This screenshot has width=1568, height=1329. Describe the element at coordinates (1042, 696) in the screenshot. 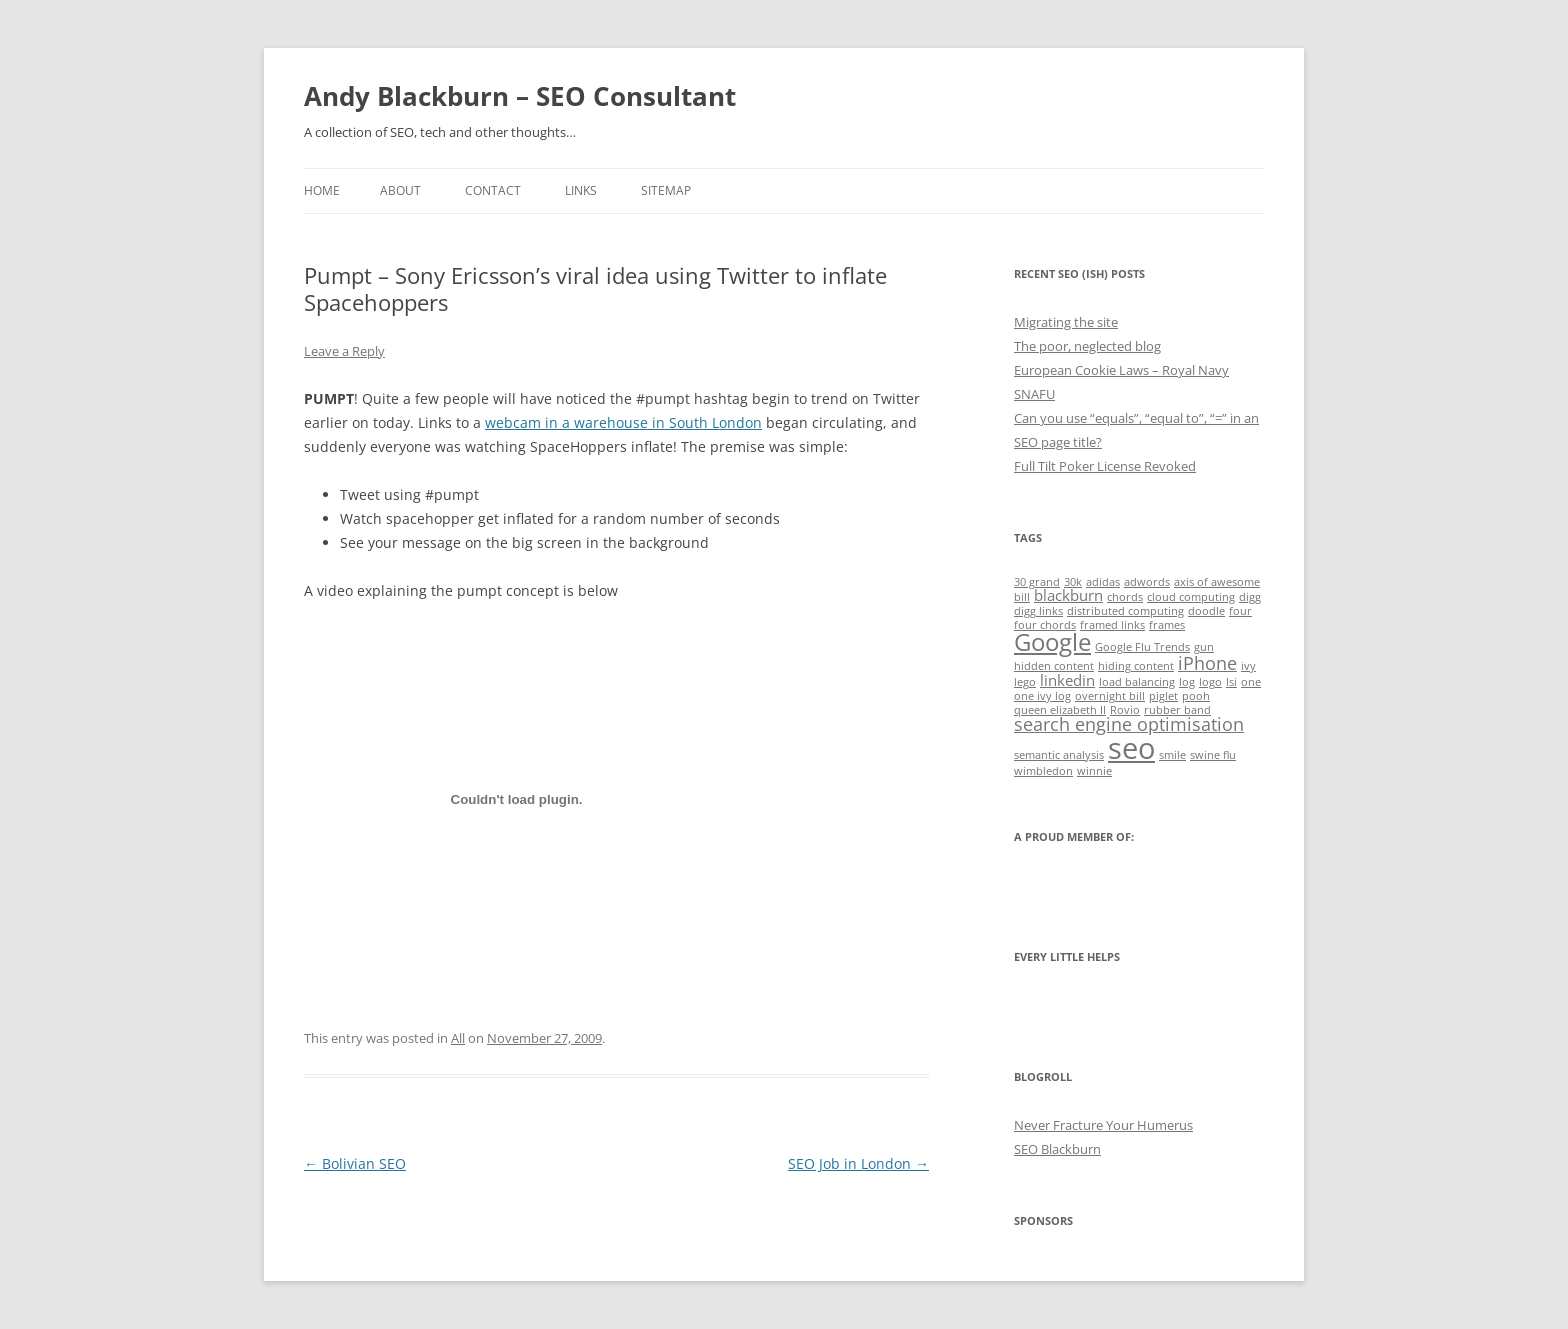

I see `one ivy log [one ivy log (1 item)]` at that location.